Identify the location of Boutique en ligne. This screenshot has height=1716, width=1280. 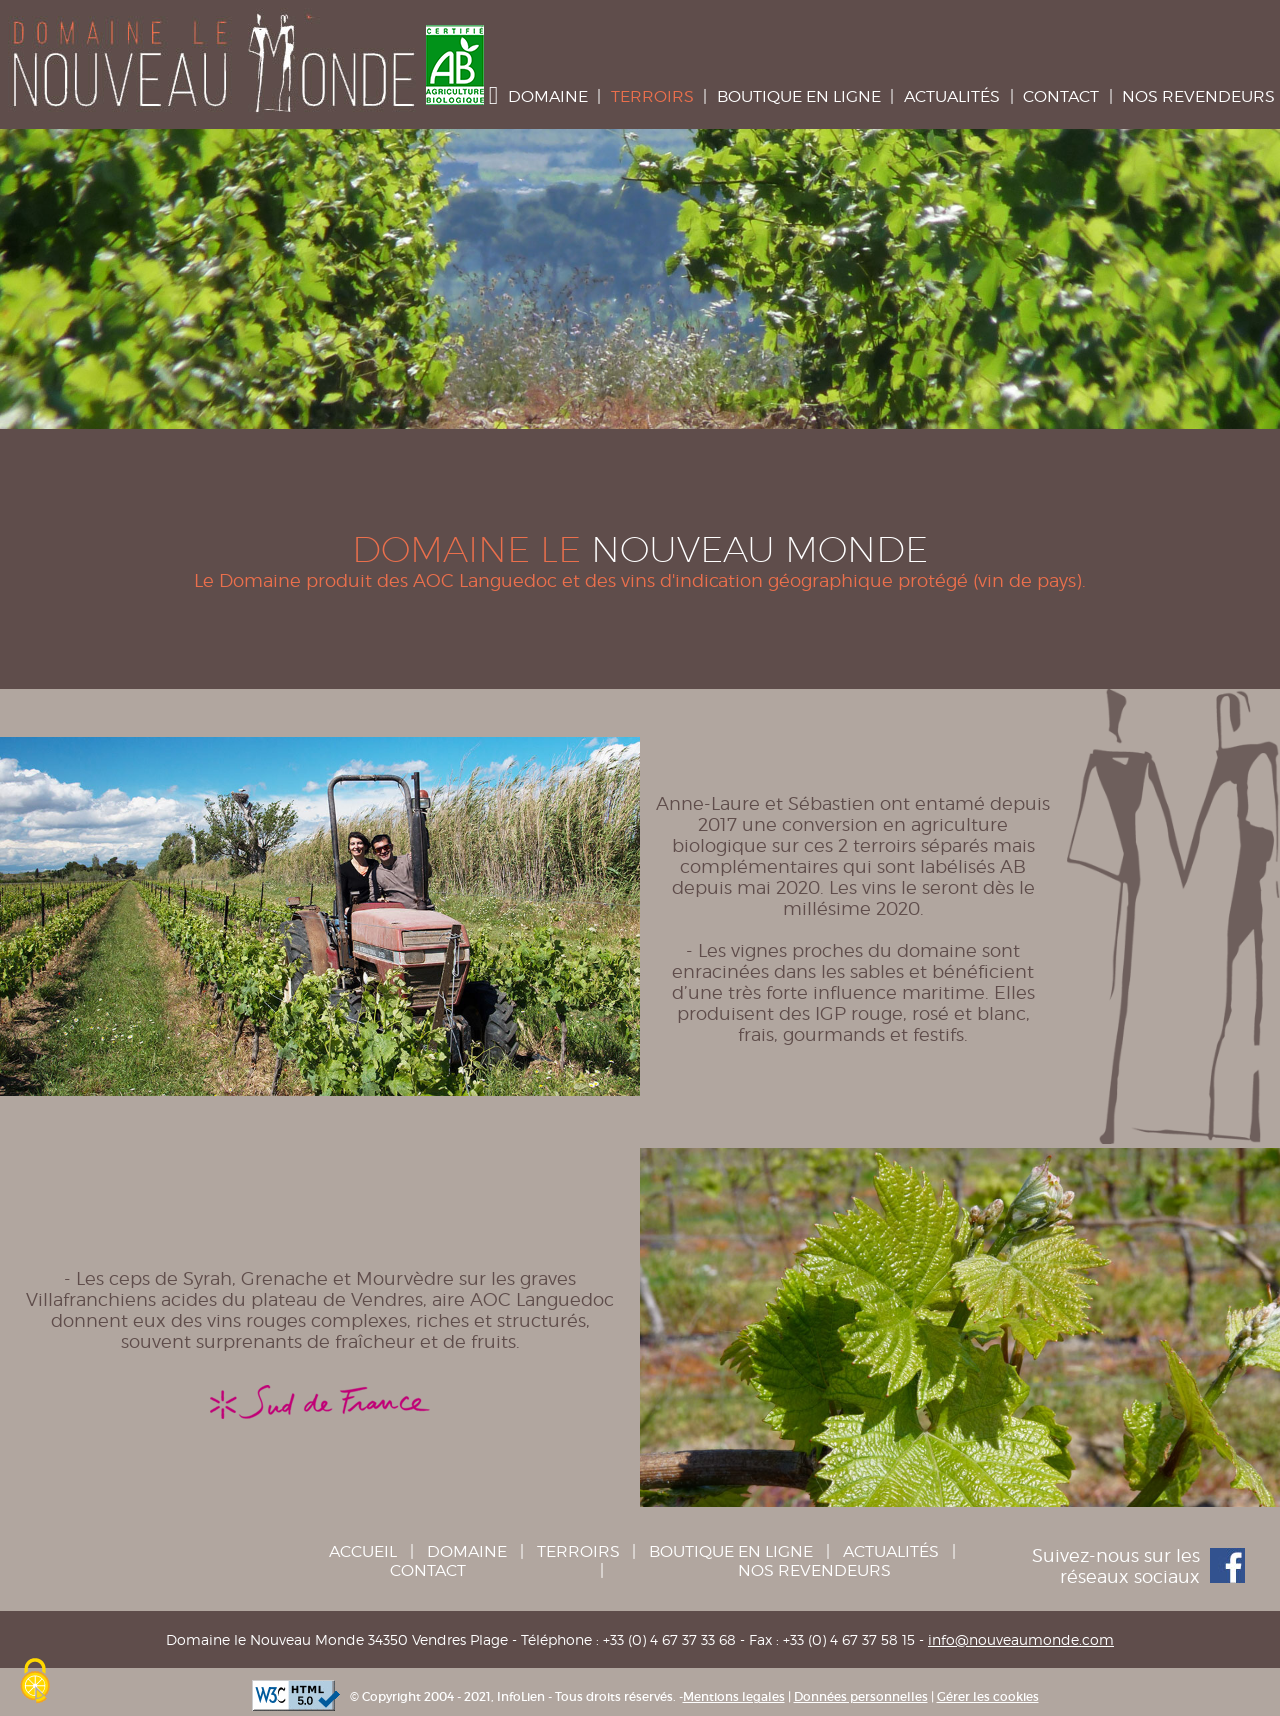
(799, 96).